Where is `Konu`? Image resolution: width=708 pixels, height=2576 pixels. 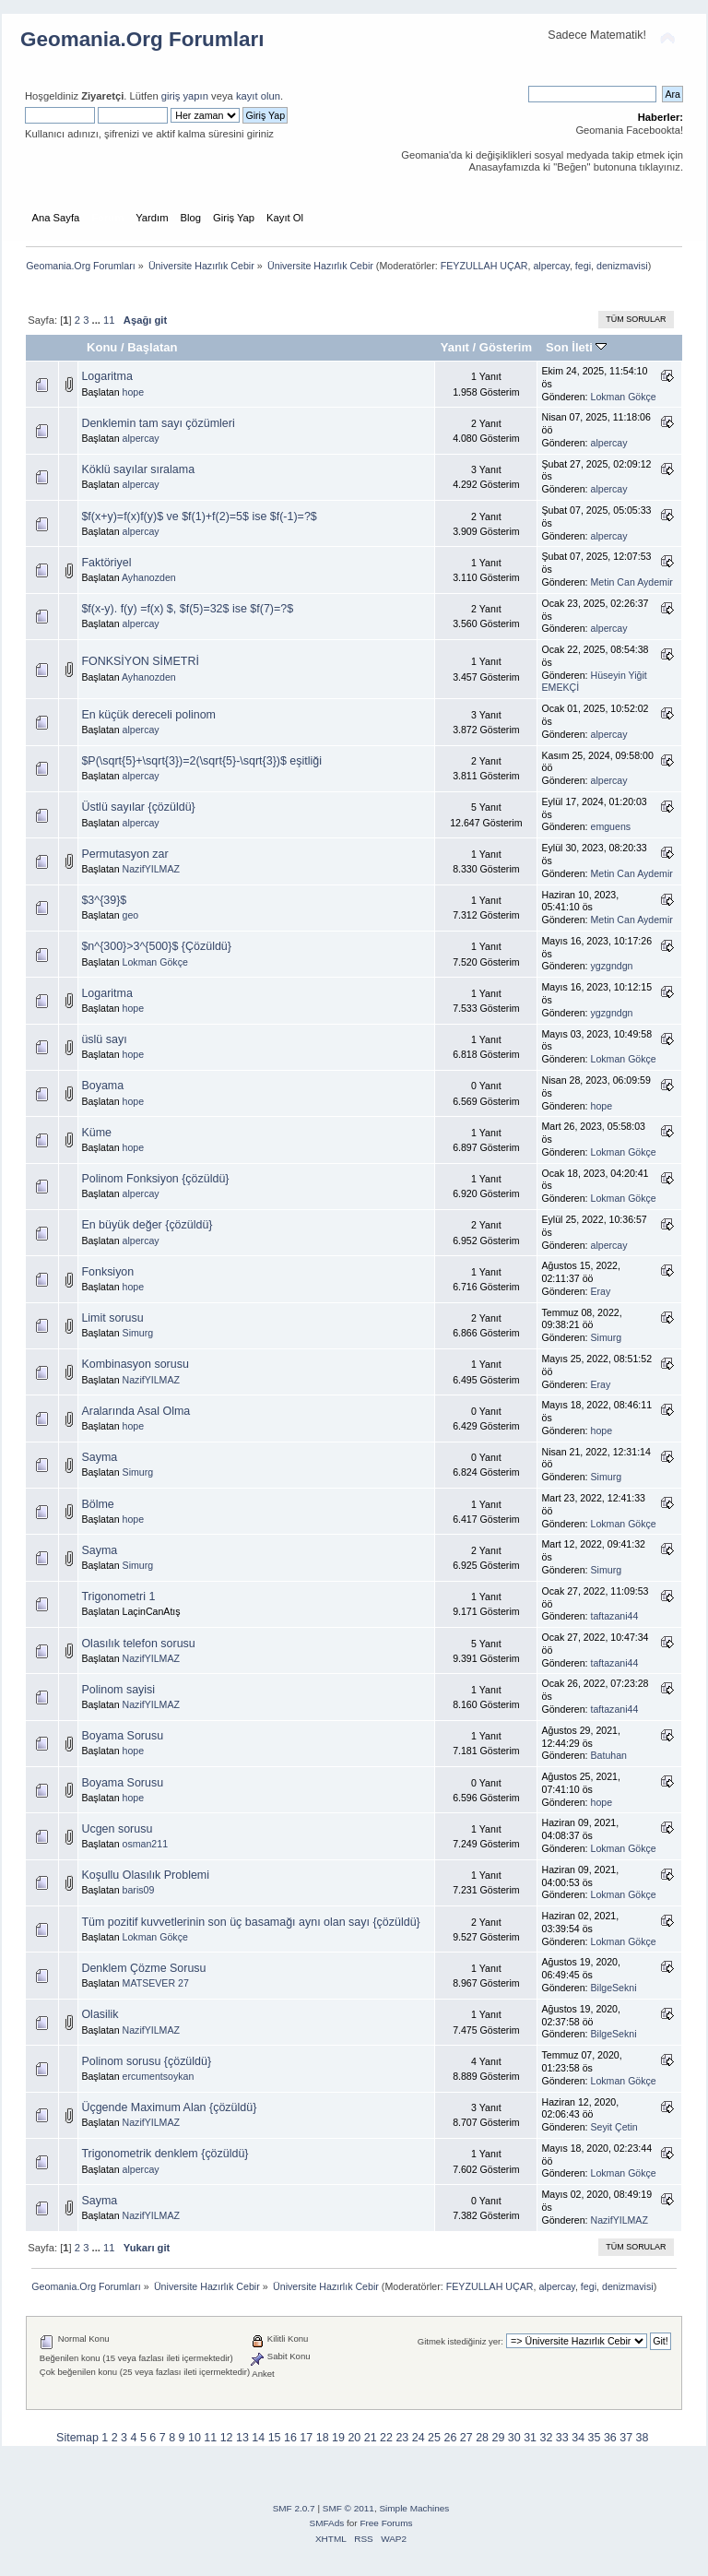
Konu is located at coordinates (102, 347).